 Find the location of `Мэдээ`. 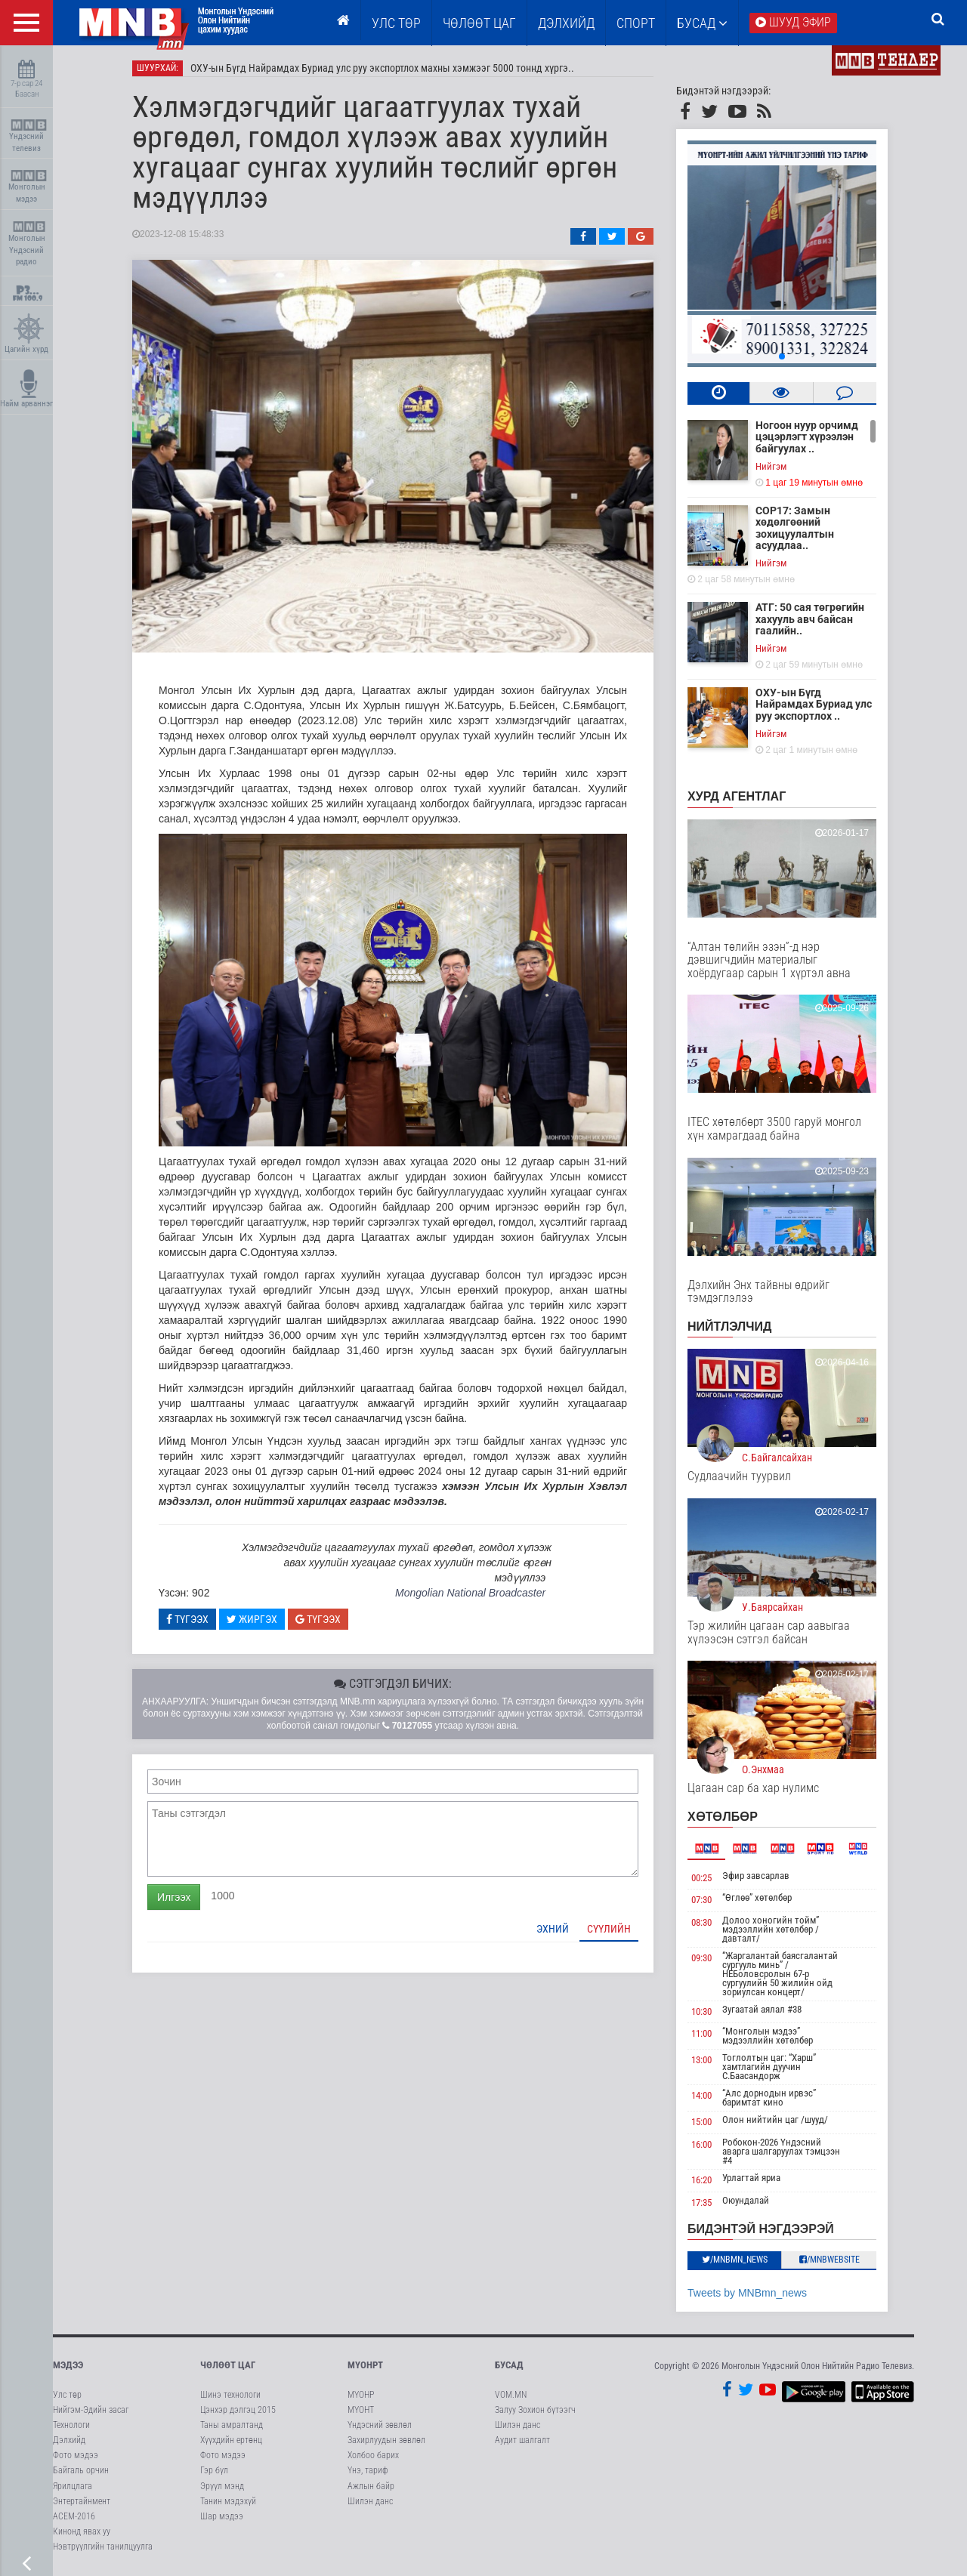

Мэдээ is located at coordinates (68, 2365).